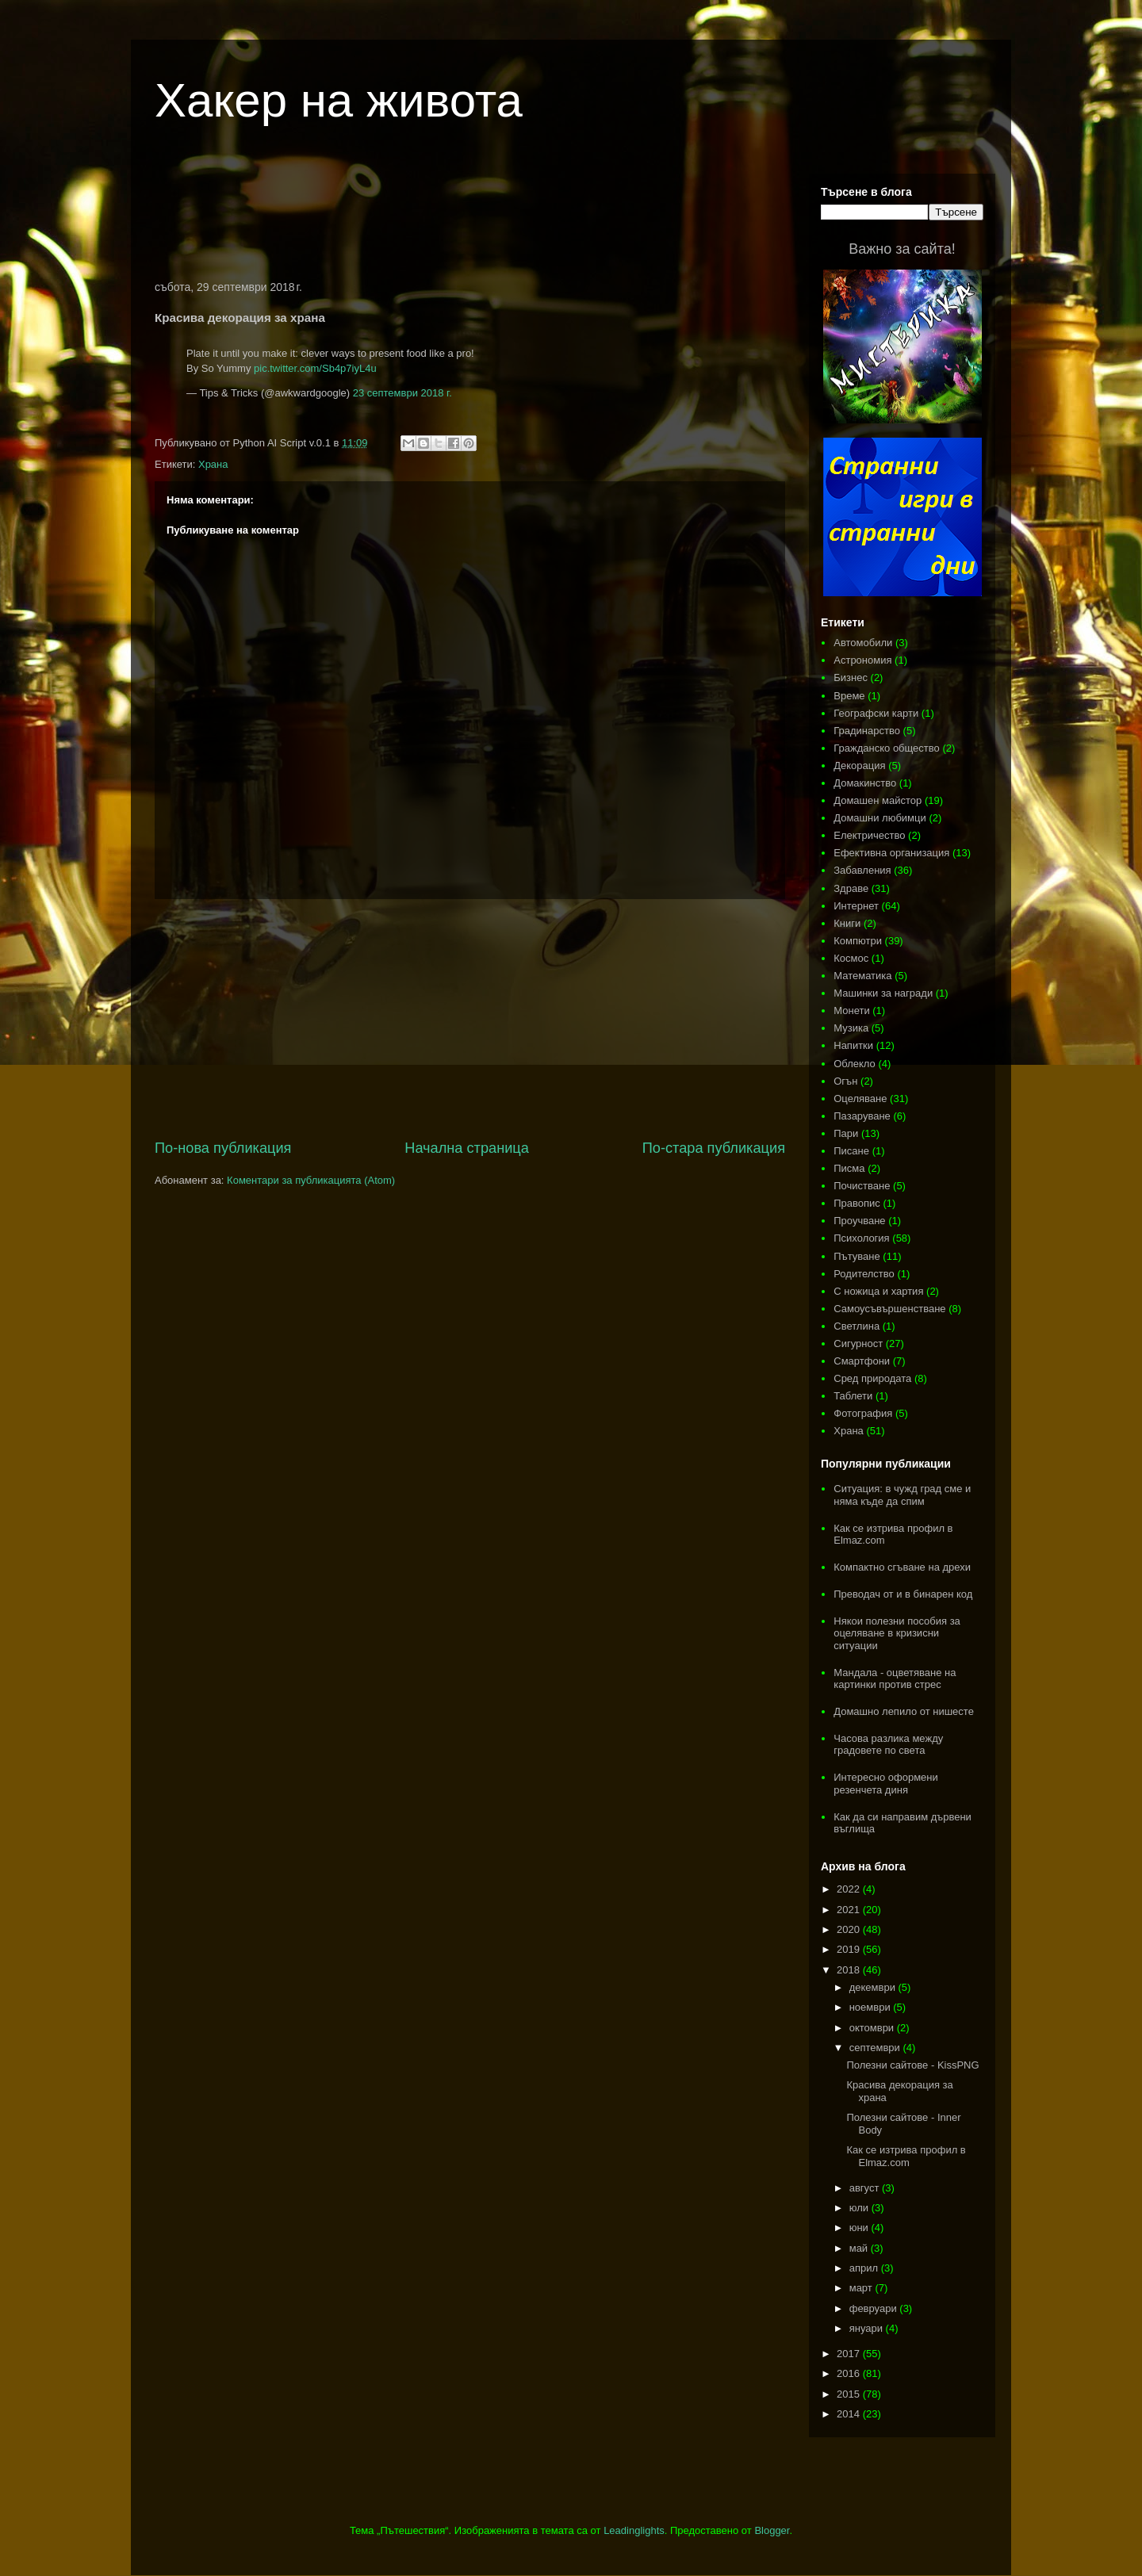  I want to click on Писане, so click(851, 1151).